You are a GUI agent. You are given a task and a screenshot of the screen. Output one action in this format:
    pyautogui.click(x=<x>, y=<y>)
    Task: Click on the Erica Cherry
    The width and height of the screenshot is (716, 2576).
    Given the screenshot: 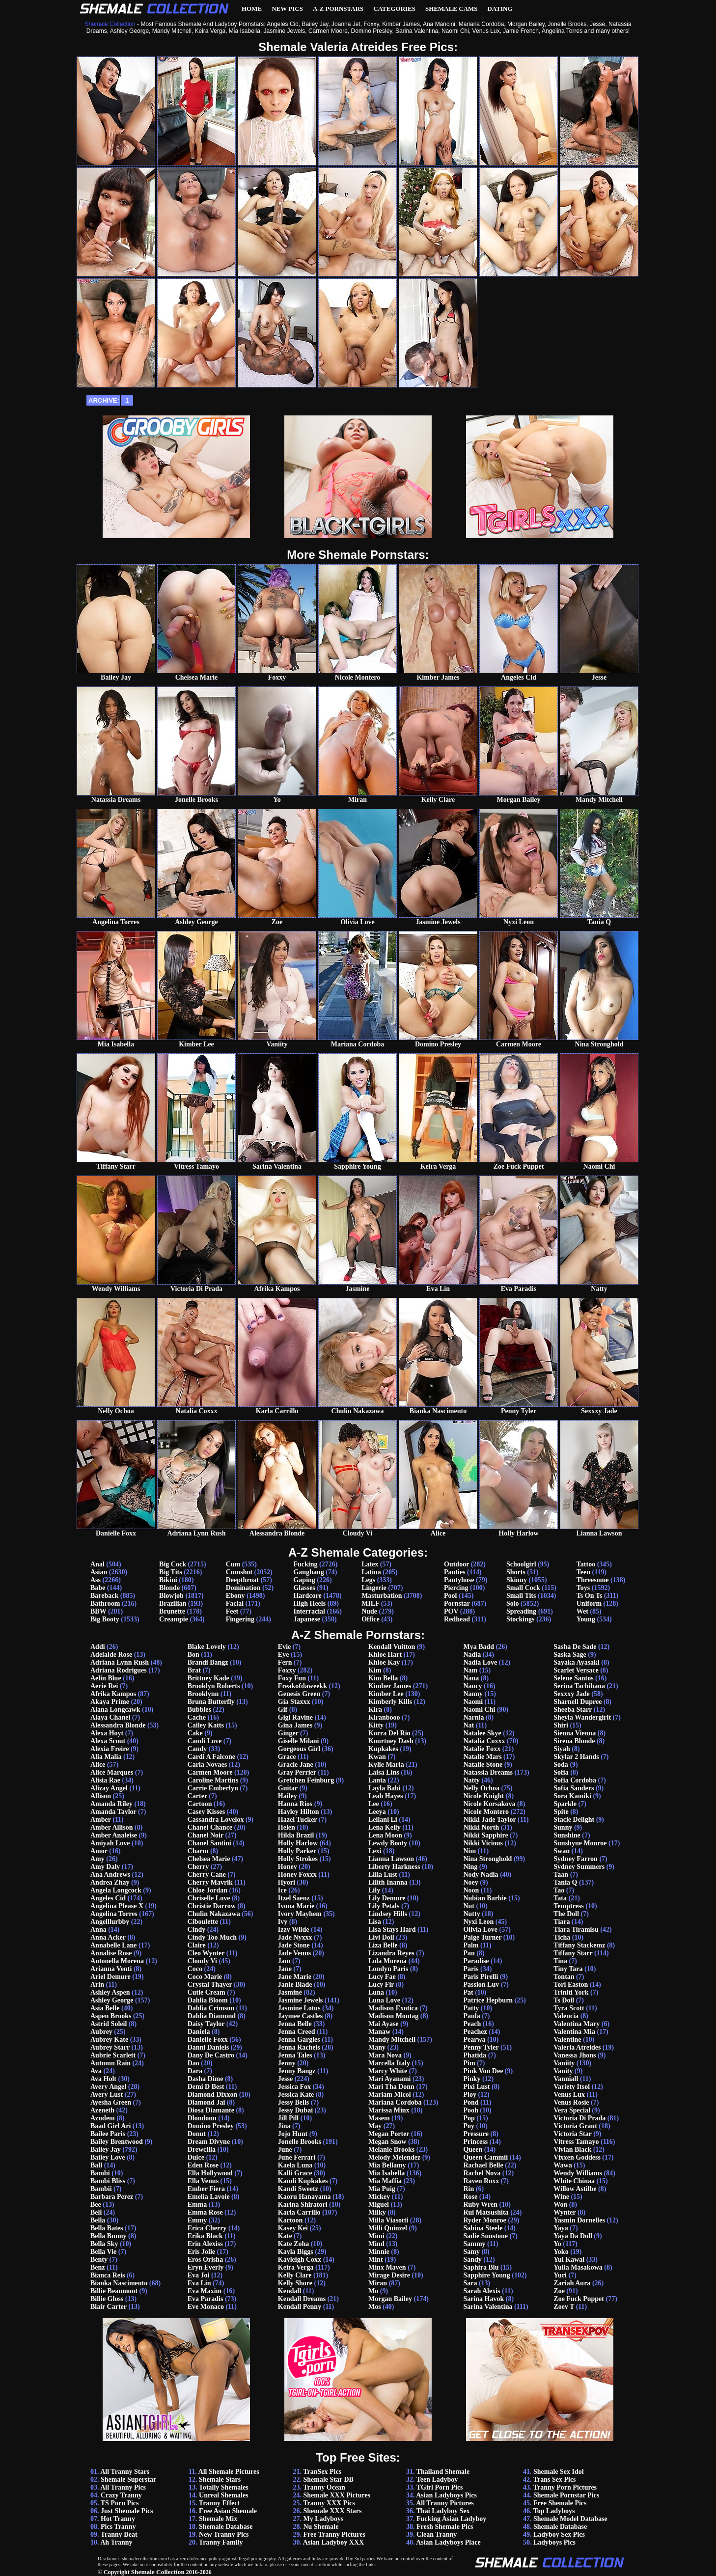 What is the action you would take?
    pyautogui.click(x=207, y=2228)
    